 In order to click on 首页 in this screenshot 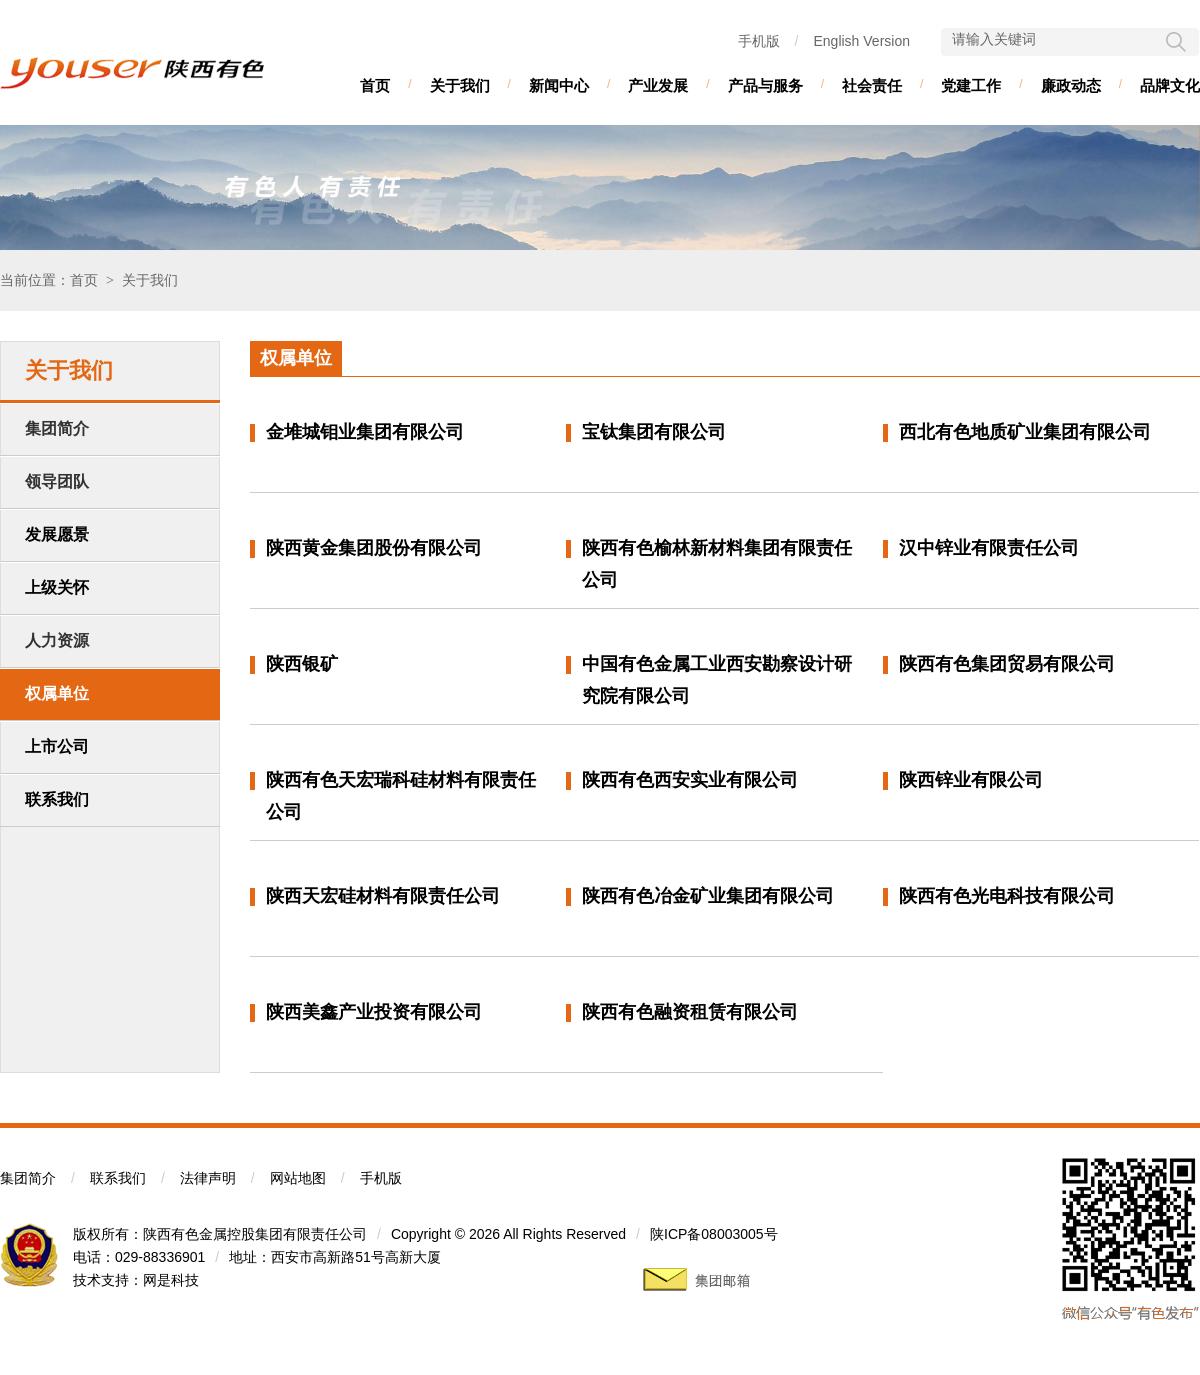, I will do `click(375, 85)`.